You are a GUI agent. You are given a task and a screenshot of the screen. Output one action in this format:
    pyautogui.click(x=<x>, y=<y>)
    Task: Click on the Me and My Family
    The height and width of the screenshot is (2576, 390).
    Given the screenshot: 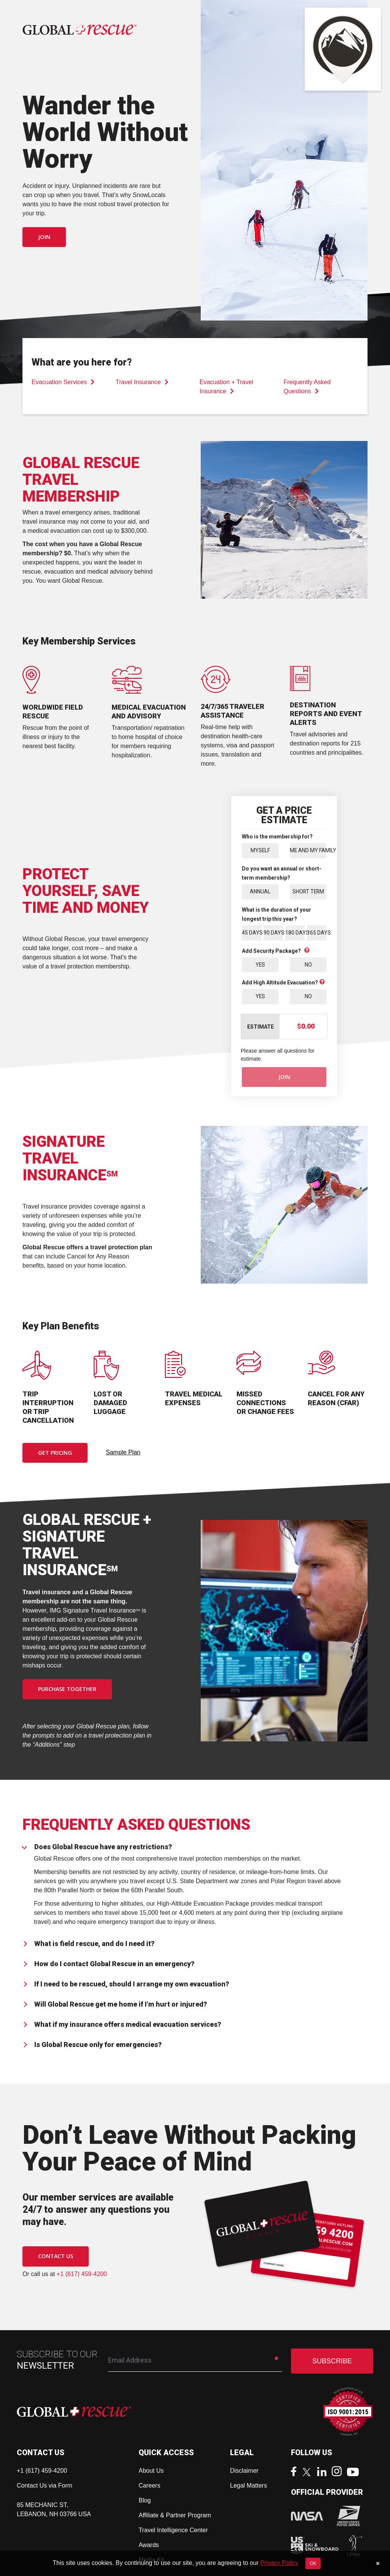 What is the action you would take?
    pyautogui.click(x=308, y=850)
    